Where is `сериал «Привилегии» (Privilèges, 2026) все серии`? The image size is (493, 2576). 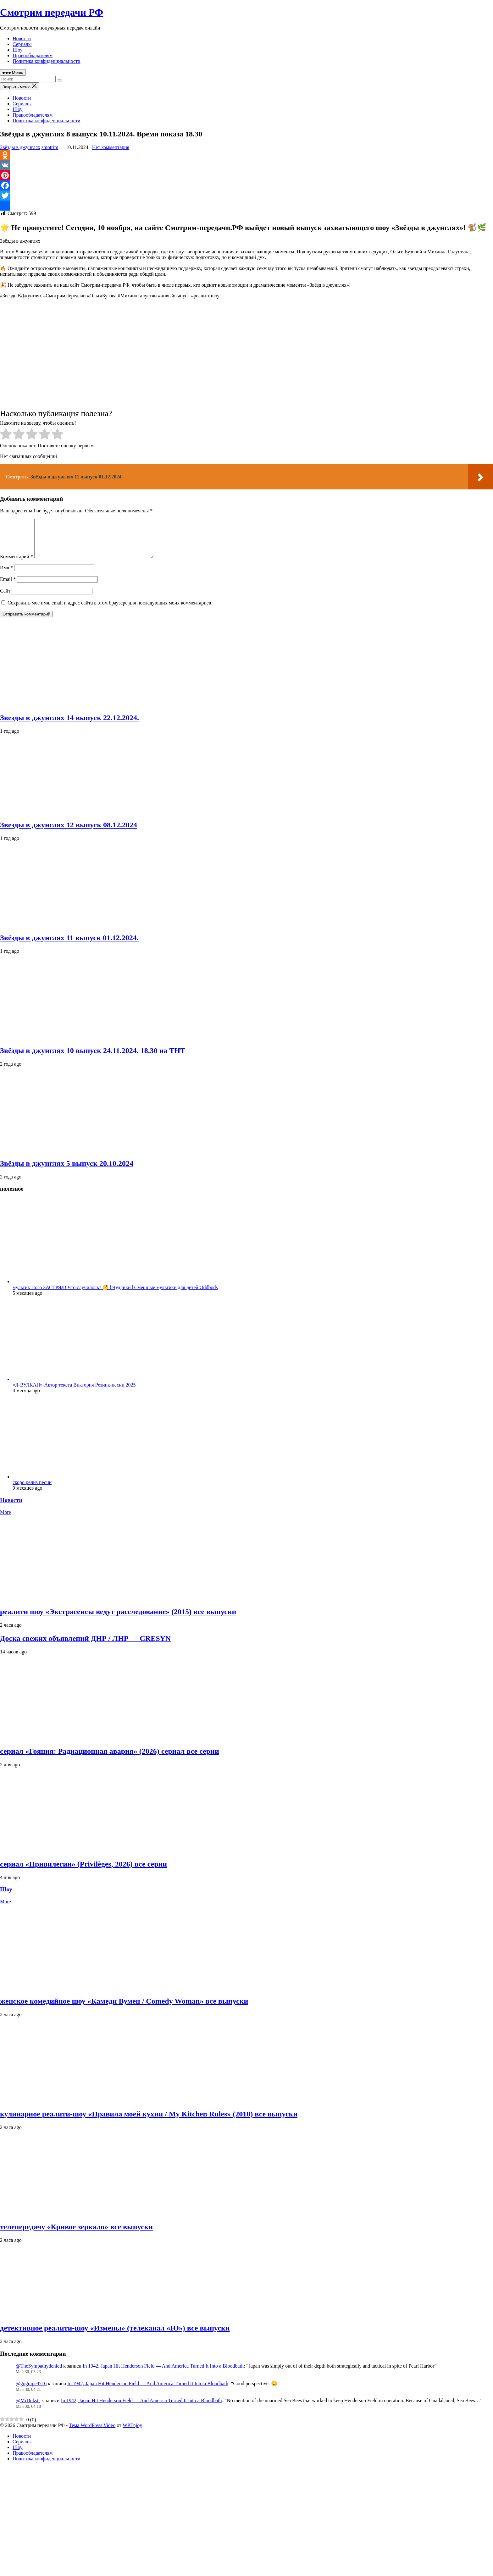
сериал «Привилегии» (Privilèges, 2026) все серии is located at coordinates (83, 1871).